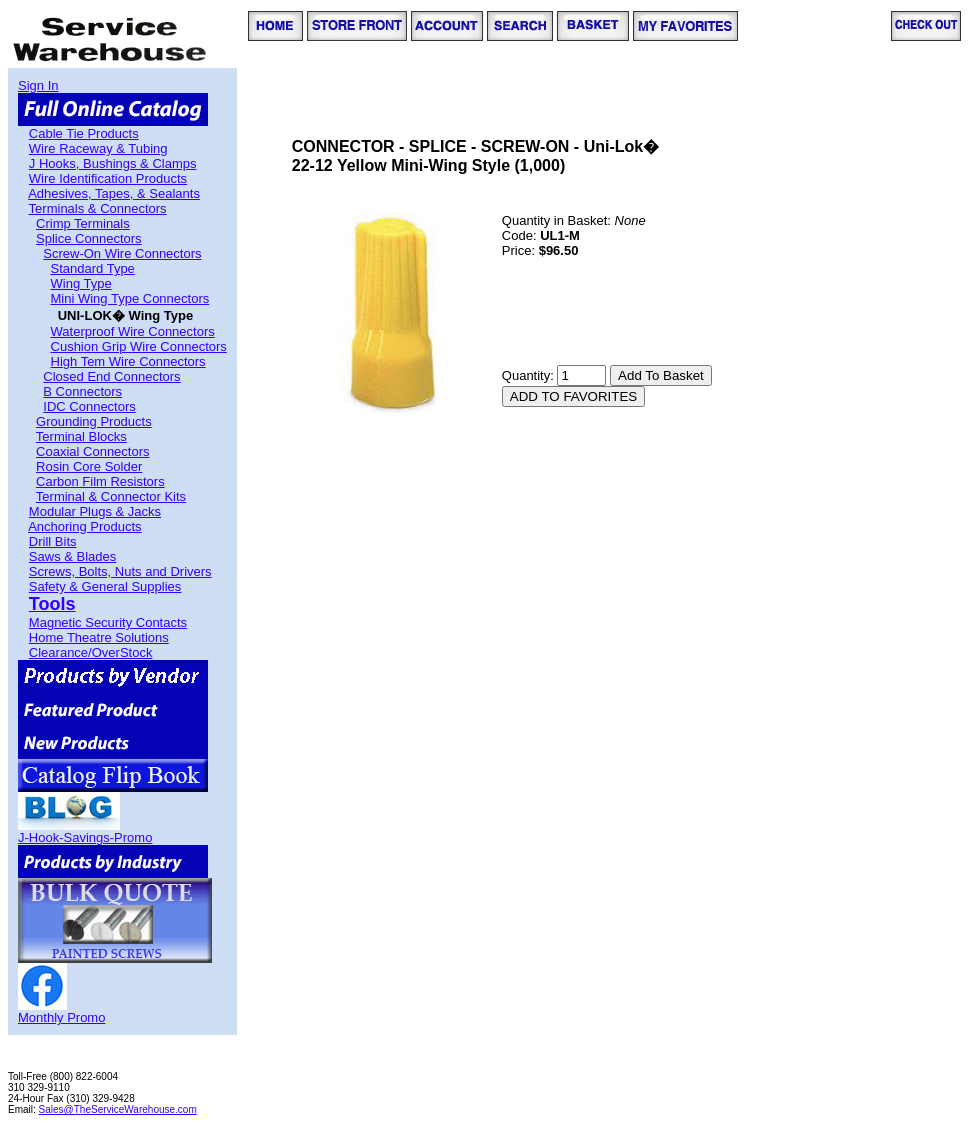 The height and width of the screenshot is (1123, 968). What do you see at coordinates (108, 622) in the screenshot?
I see `Magnetic Security Contacts` at bounding box center [108, 622].